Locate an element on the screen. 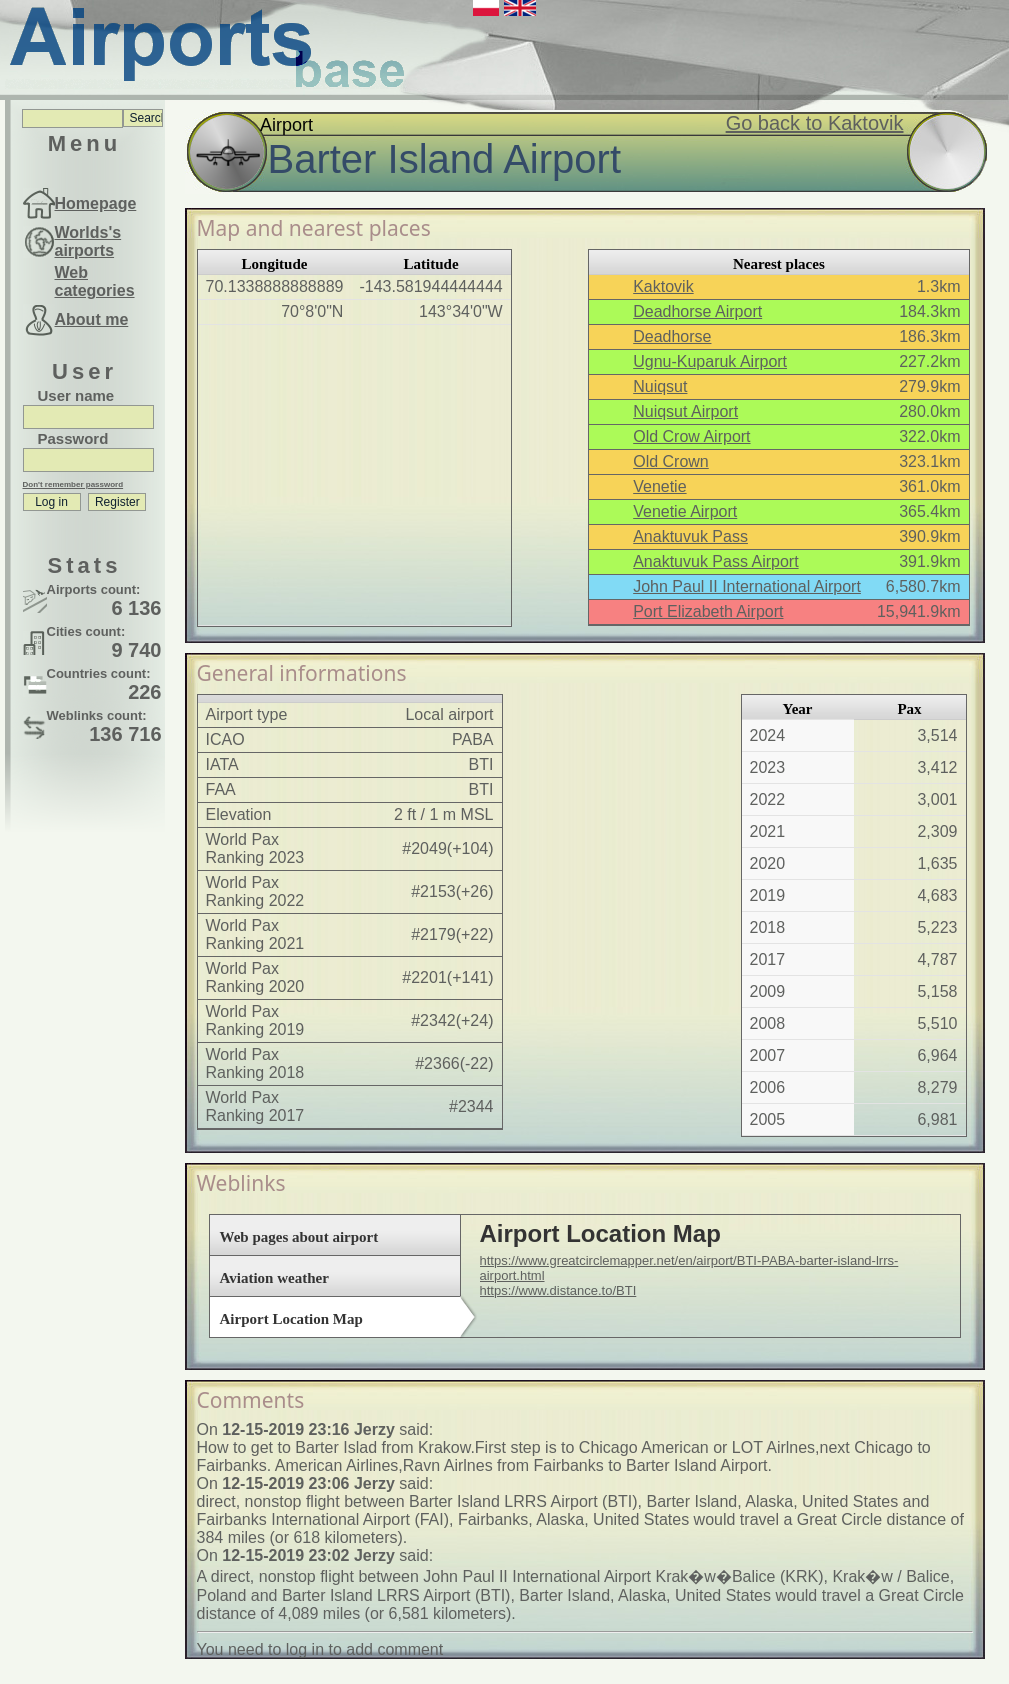 The width and height of the screenshot is (1009, 1684). Web pages about airport is located at coordinates (299, 1237).